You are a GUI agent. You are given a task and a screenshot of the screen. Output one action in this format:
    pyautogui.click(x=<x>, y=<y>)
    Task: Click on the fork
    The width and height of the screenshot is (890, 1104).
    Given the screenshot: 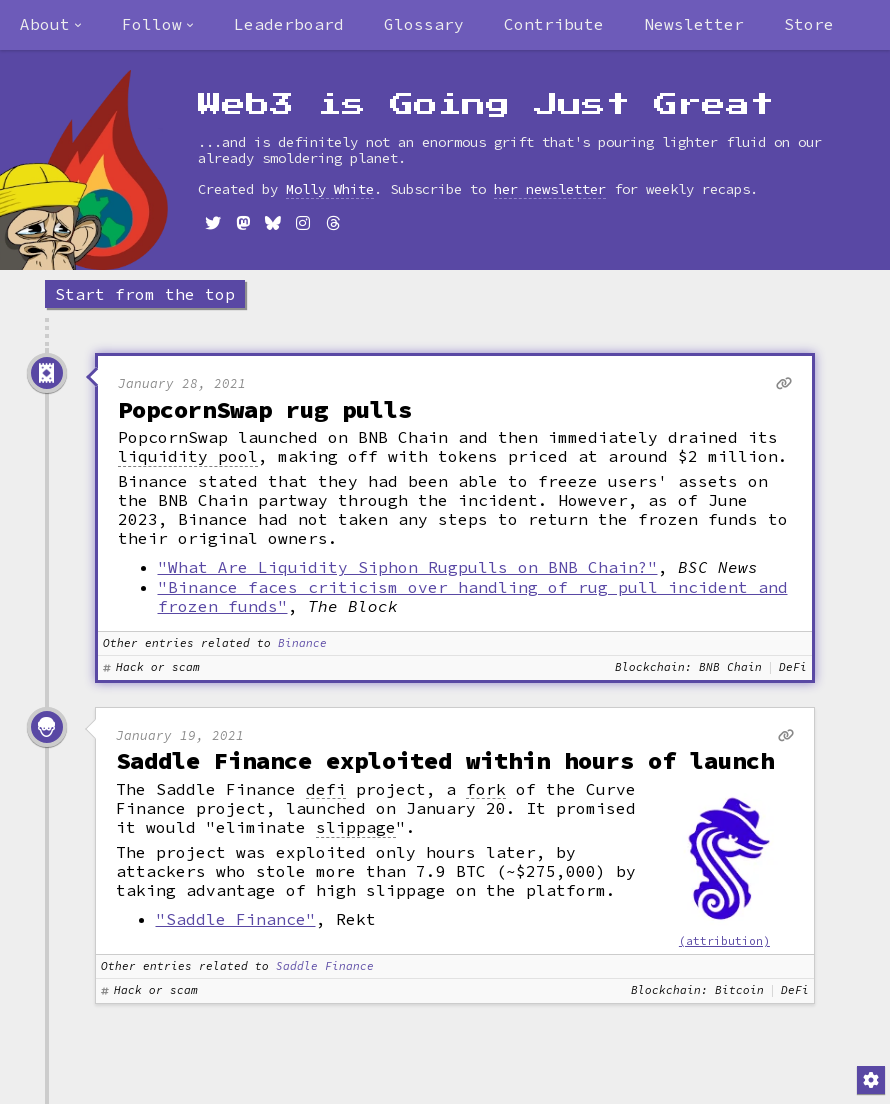 What is the action you would take?
    pyautogui.click(x=486, y=789)
    